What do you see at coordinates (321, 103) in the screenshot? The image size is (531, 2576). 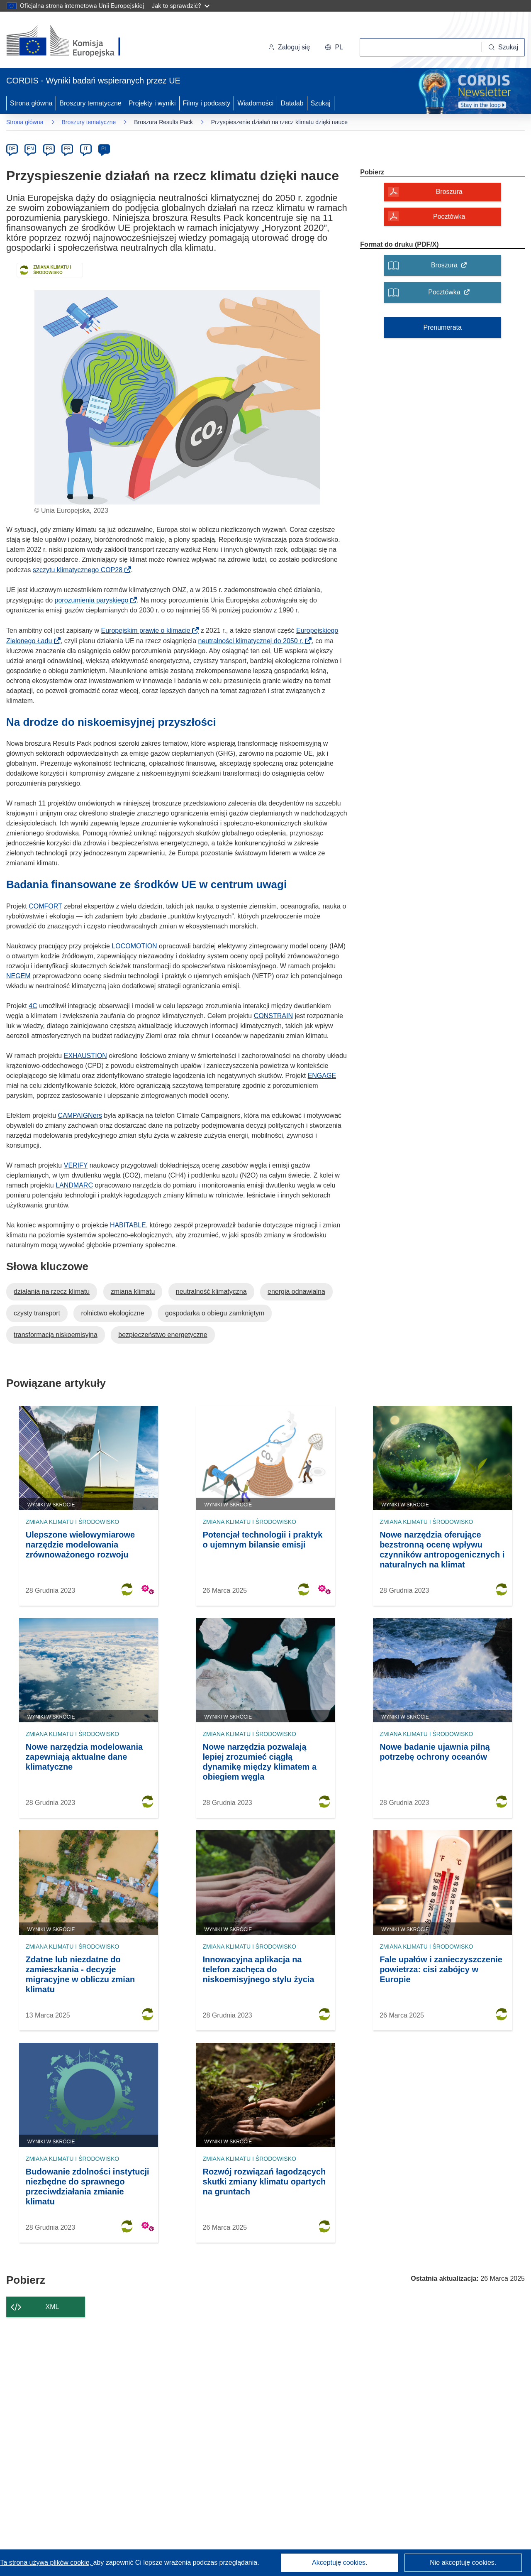 I see `Szukaj` at bounding box center [321, 103].